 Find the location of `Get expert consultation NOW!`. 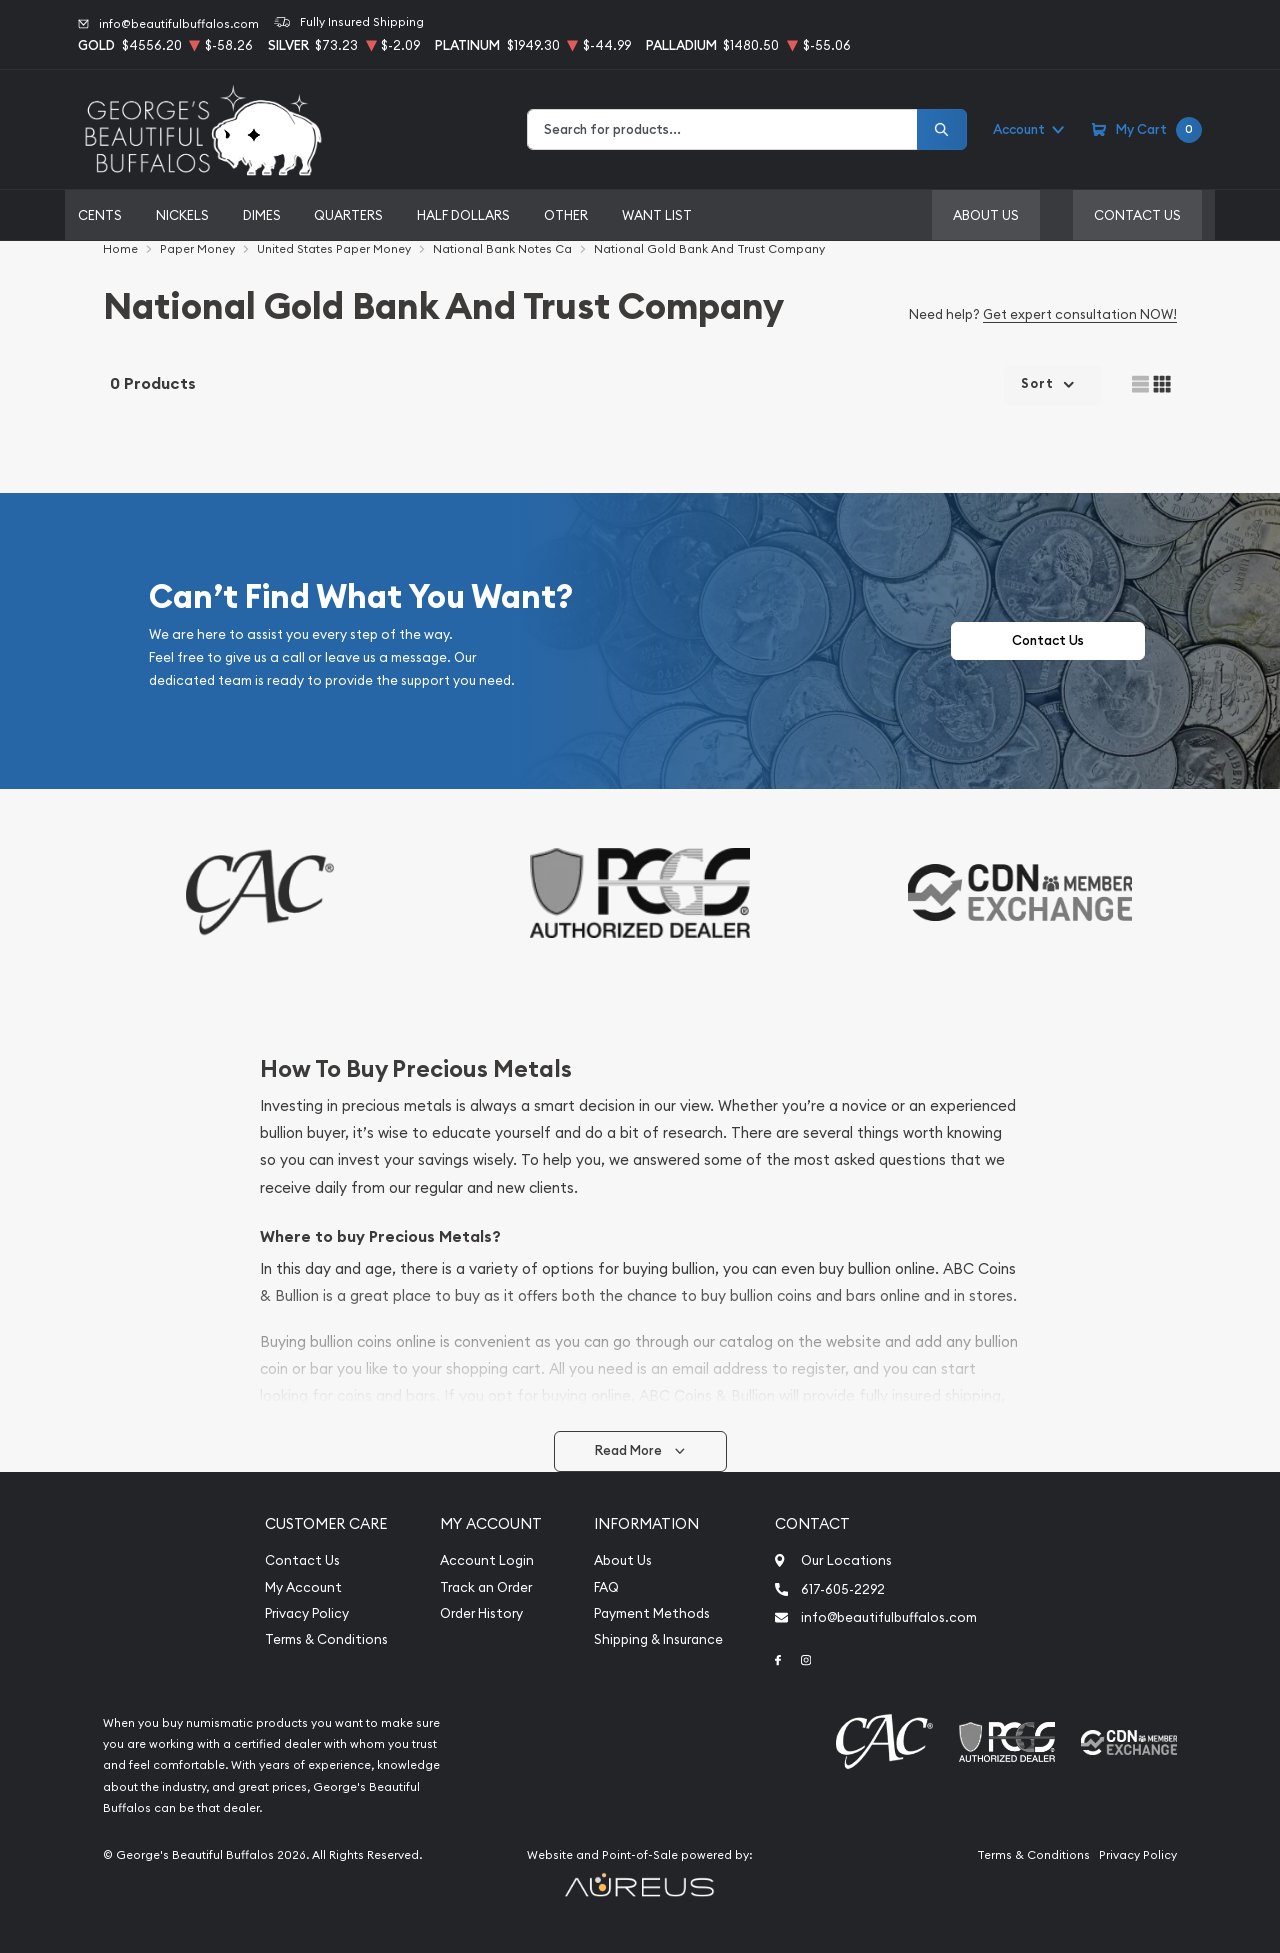

Get expert consultation NOW! is located at coordinates (1080, 314).